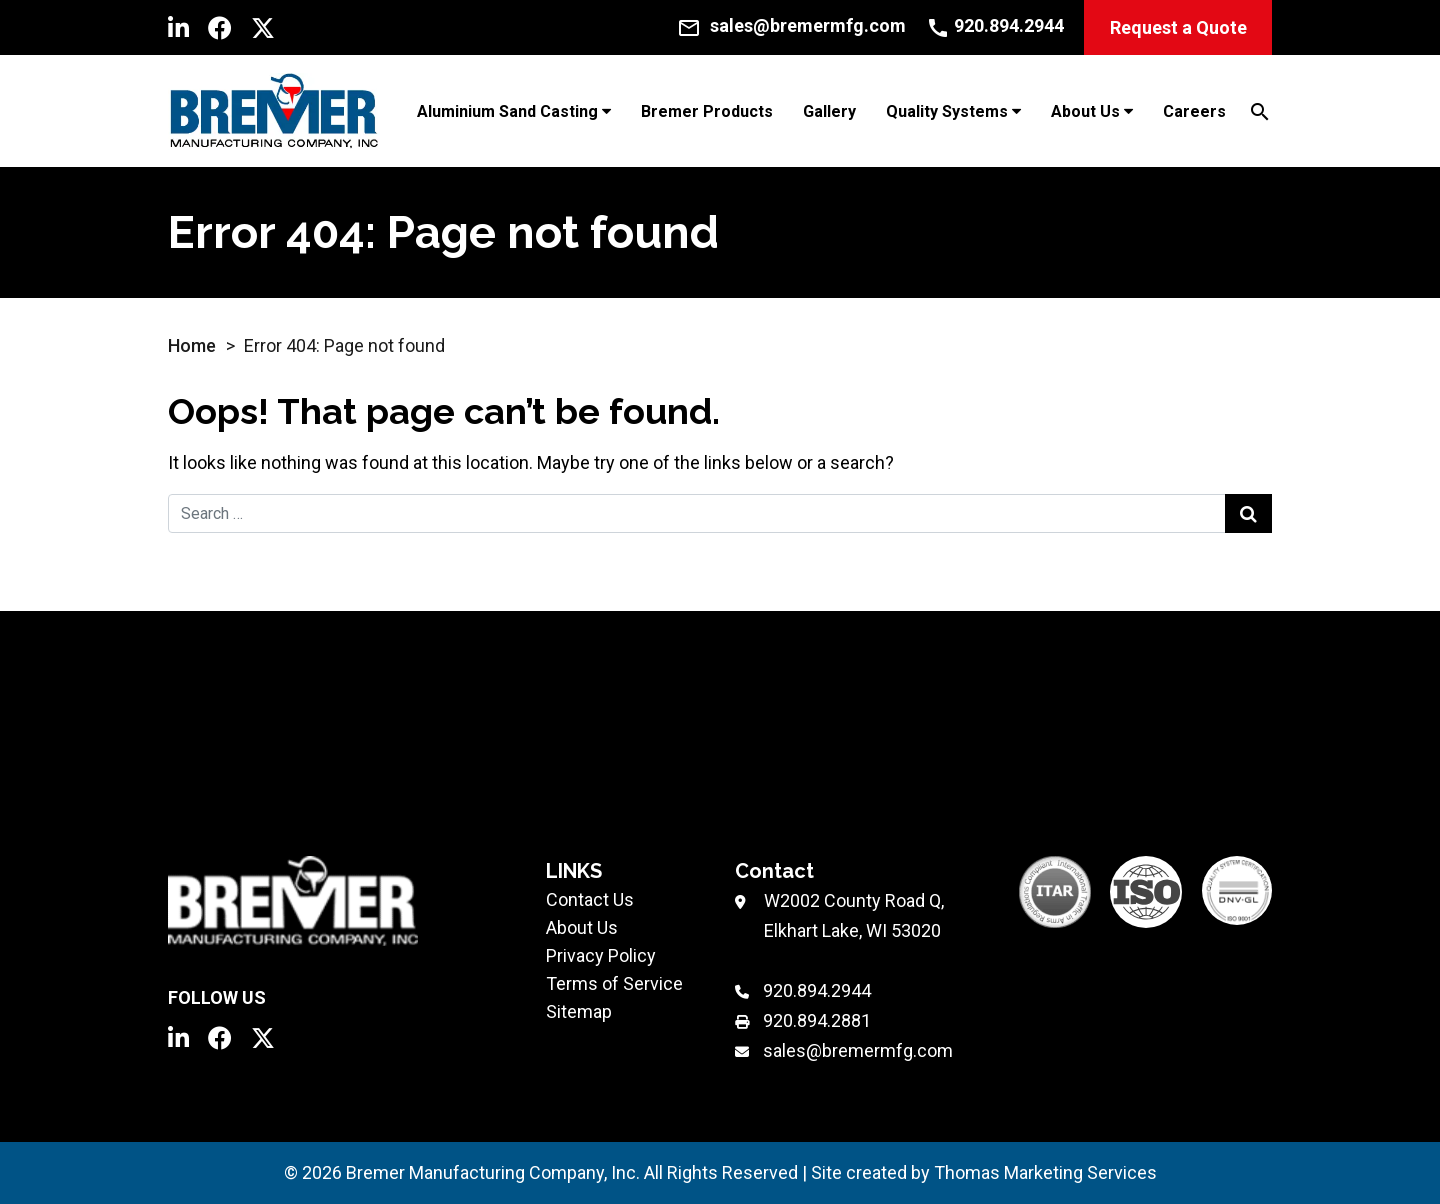  Describe the element at coordinates (614, 983) in the screenshot. I see `Terms of Service` at that location.